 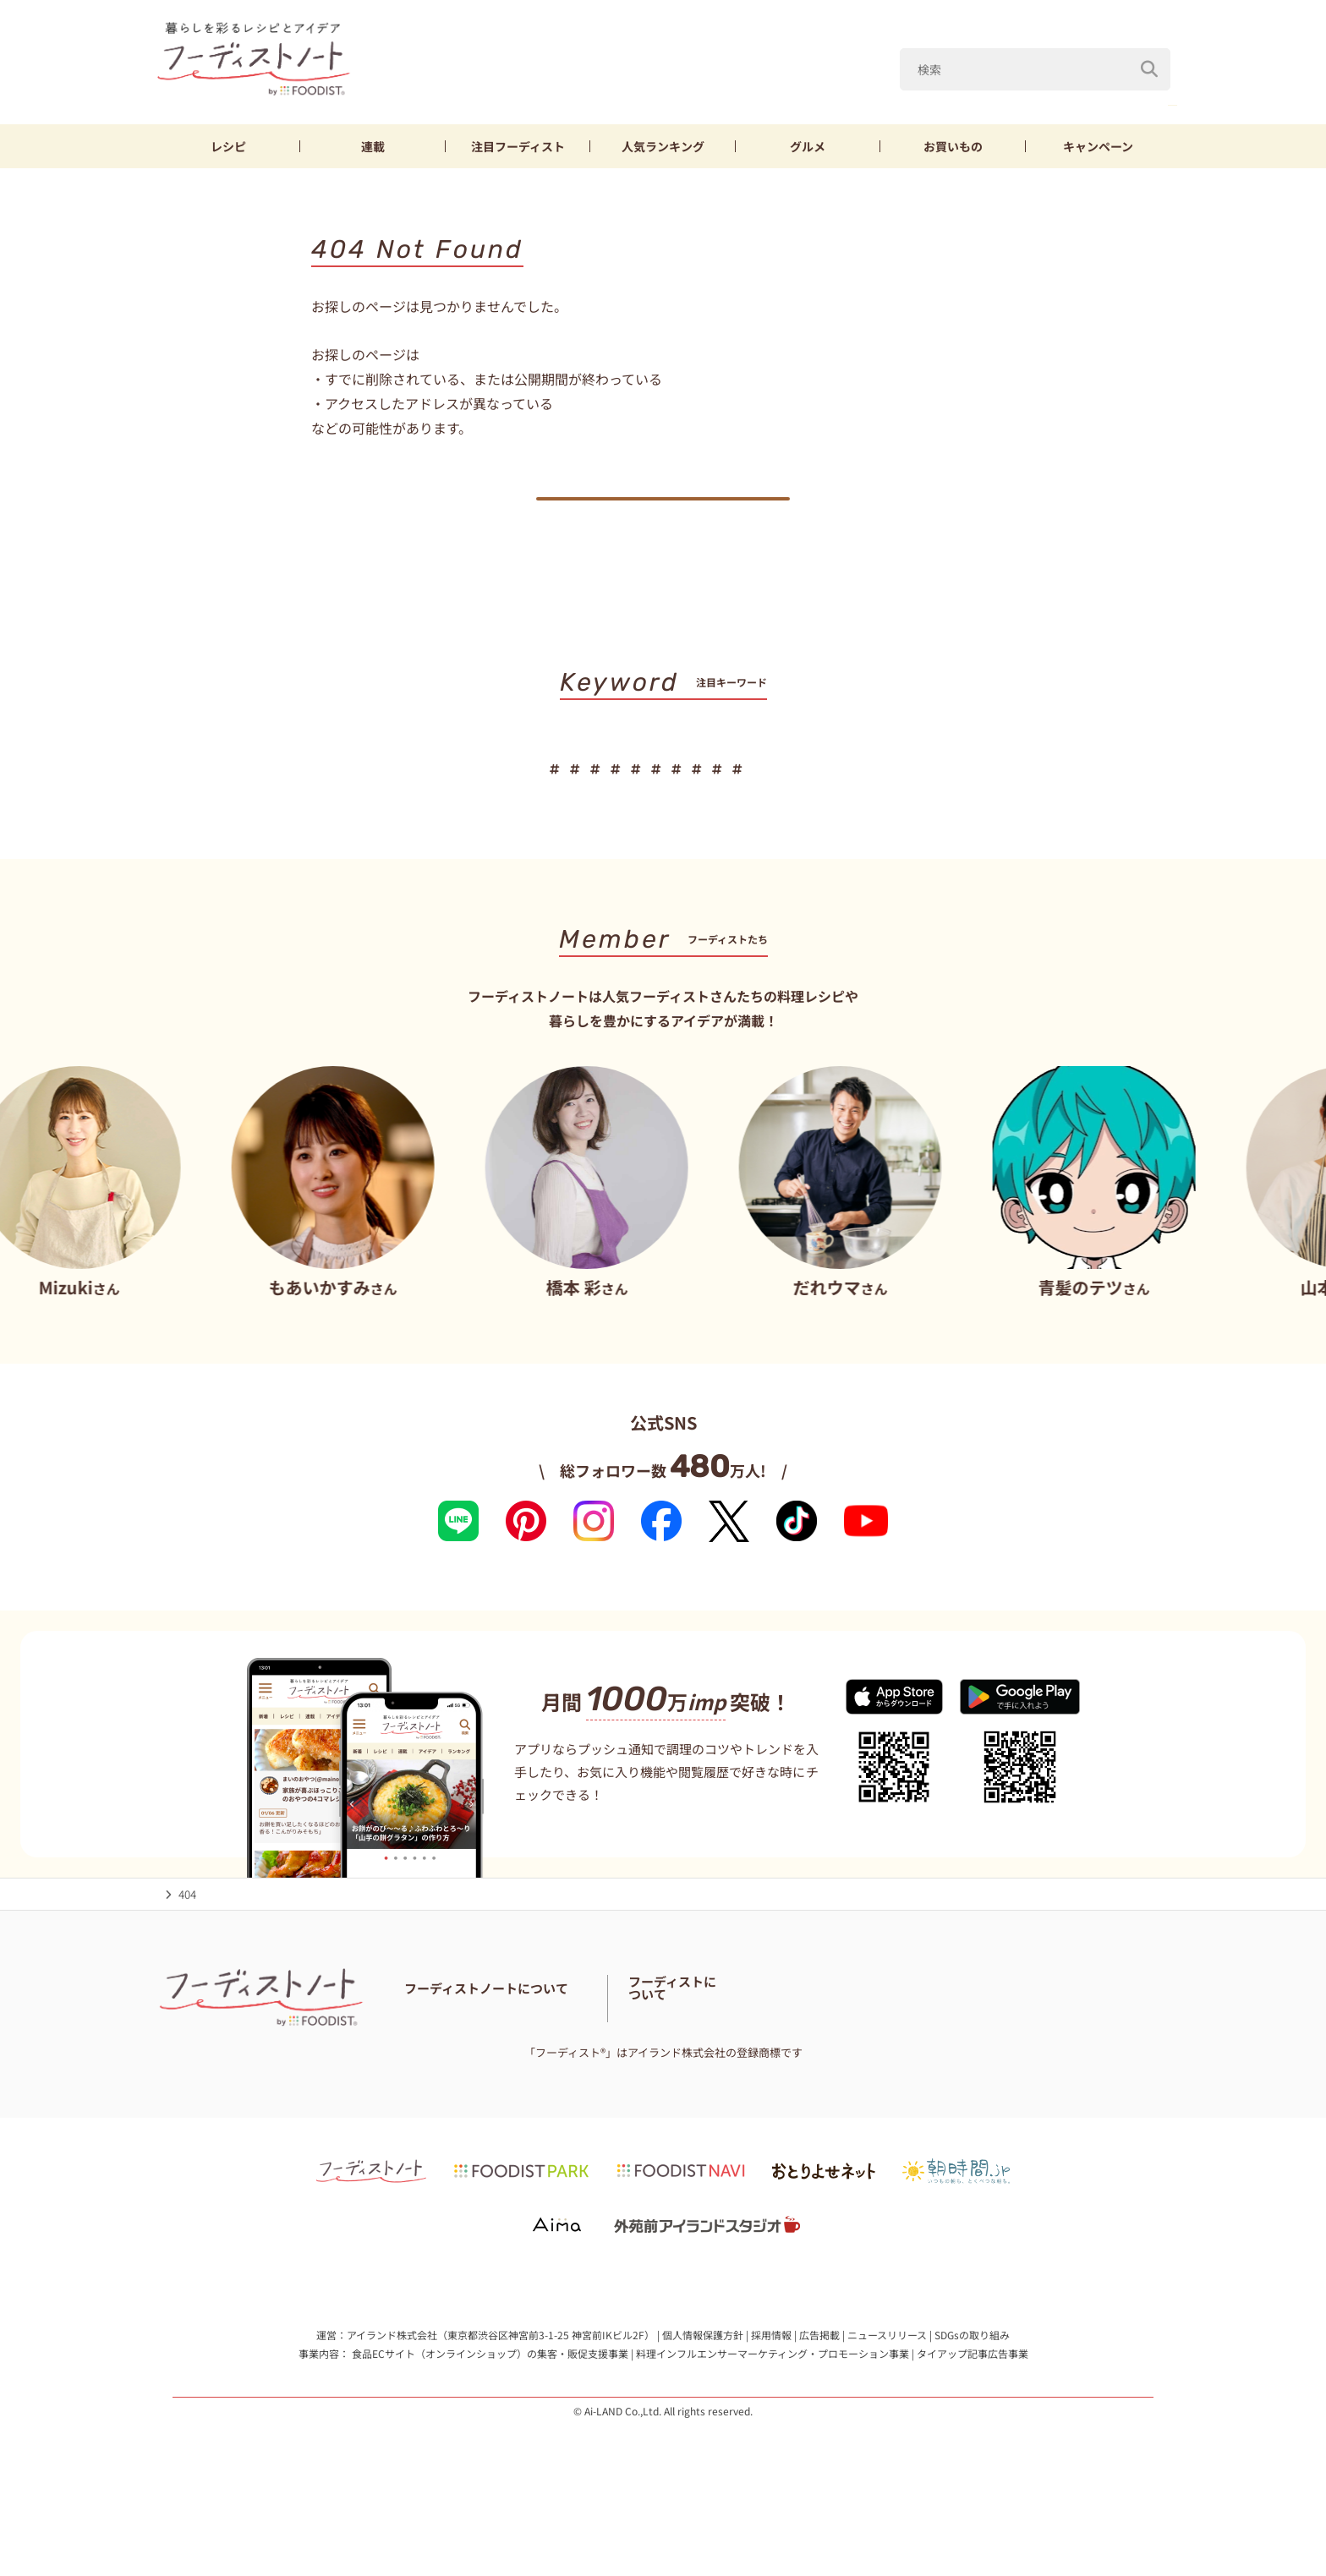 What do you see at coordinates (464, 2051) in the screenshot?
I see `フーディストノートとは` at bounding box center [464, 2051].